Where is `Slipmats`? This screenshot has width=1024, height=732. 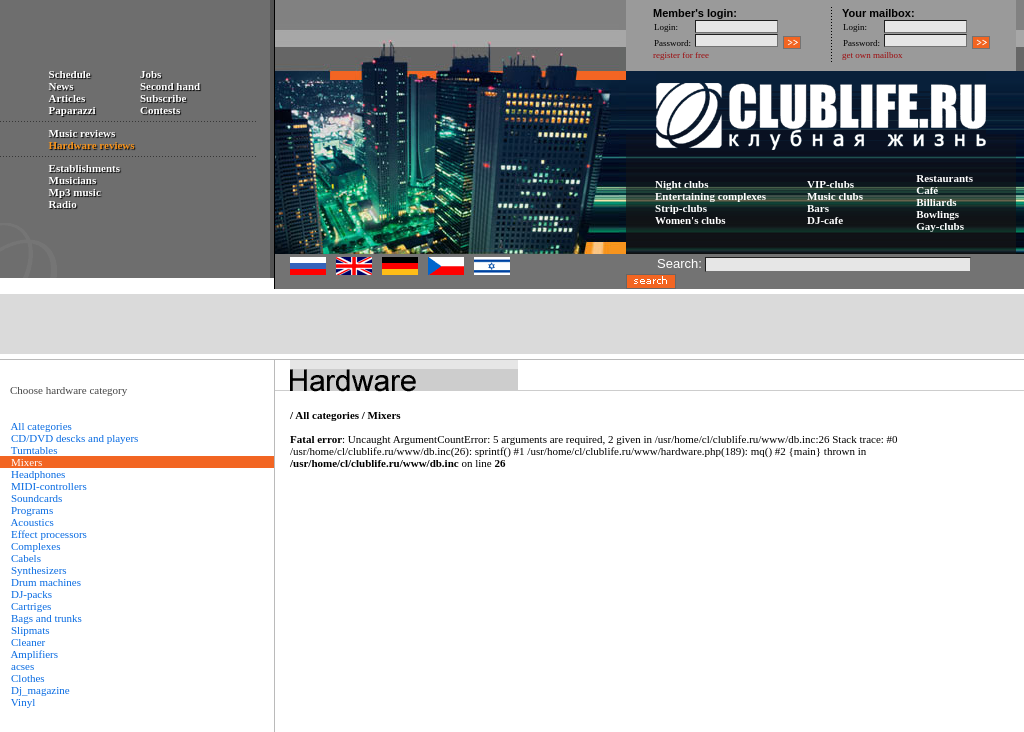 Slipmats is located at coordinates (30, 630).